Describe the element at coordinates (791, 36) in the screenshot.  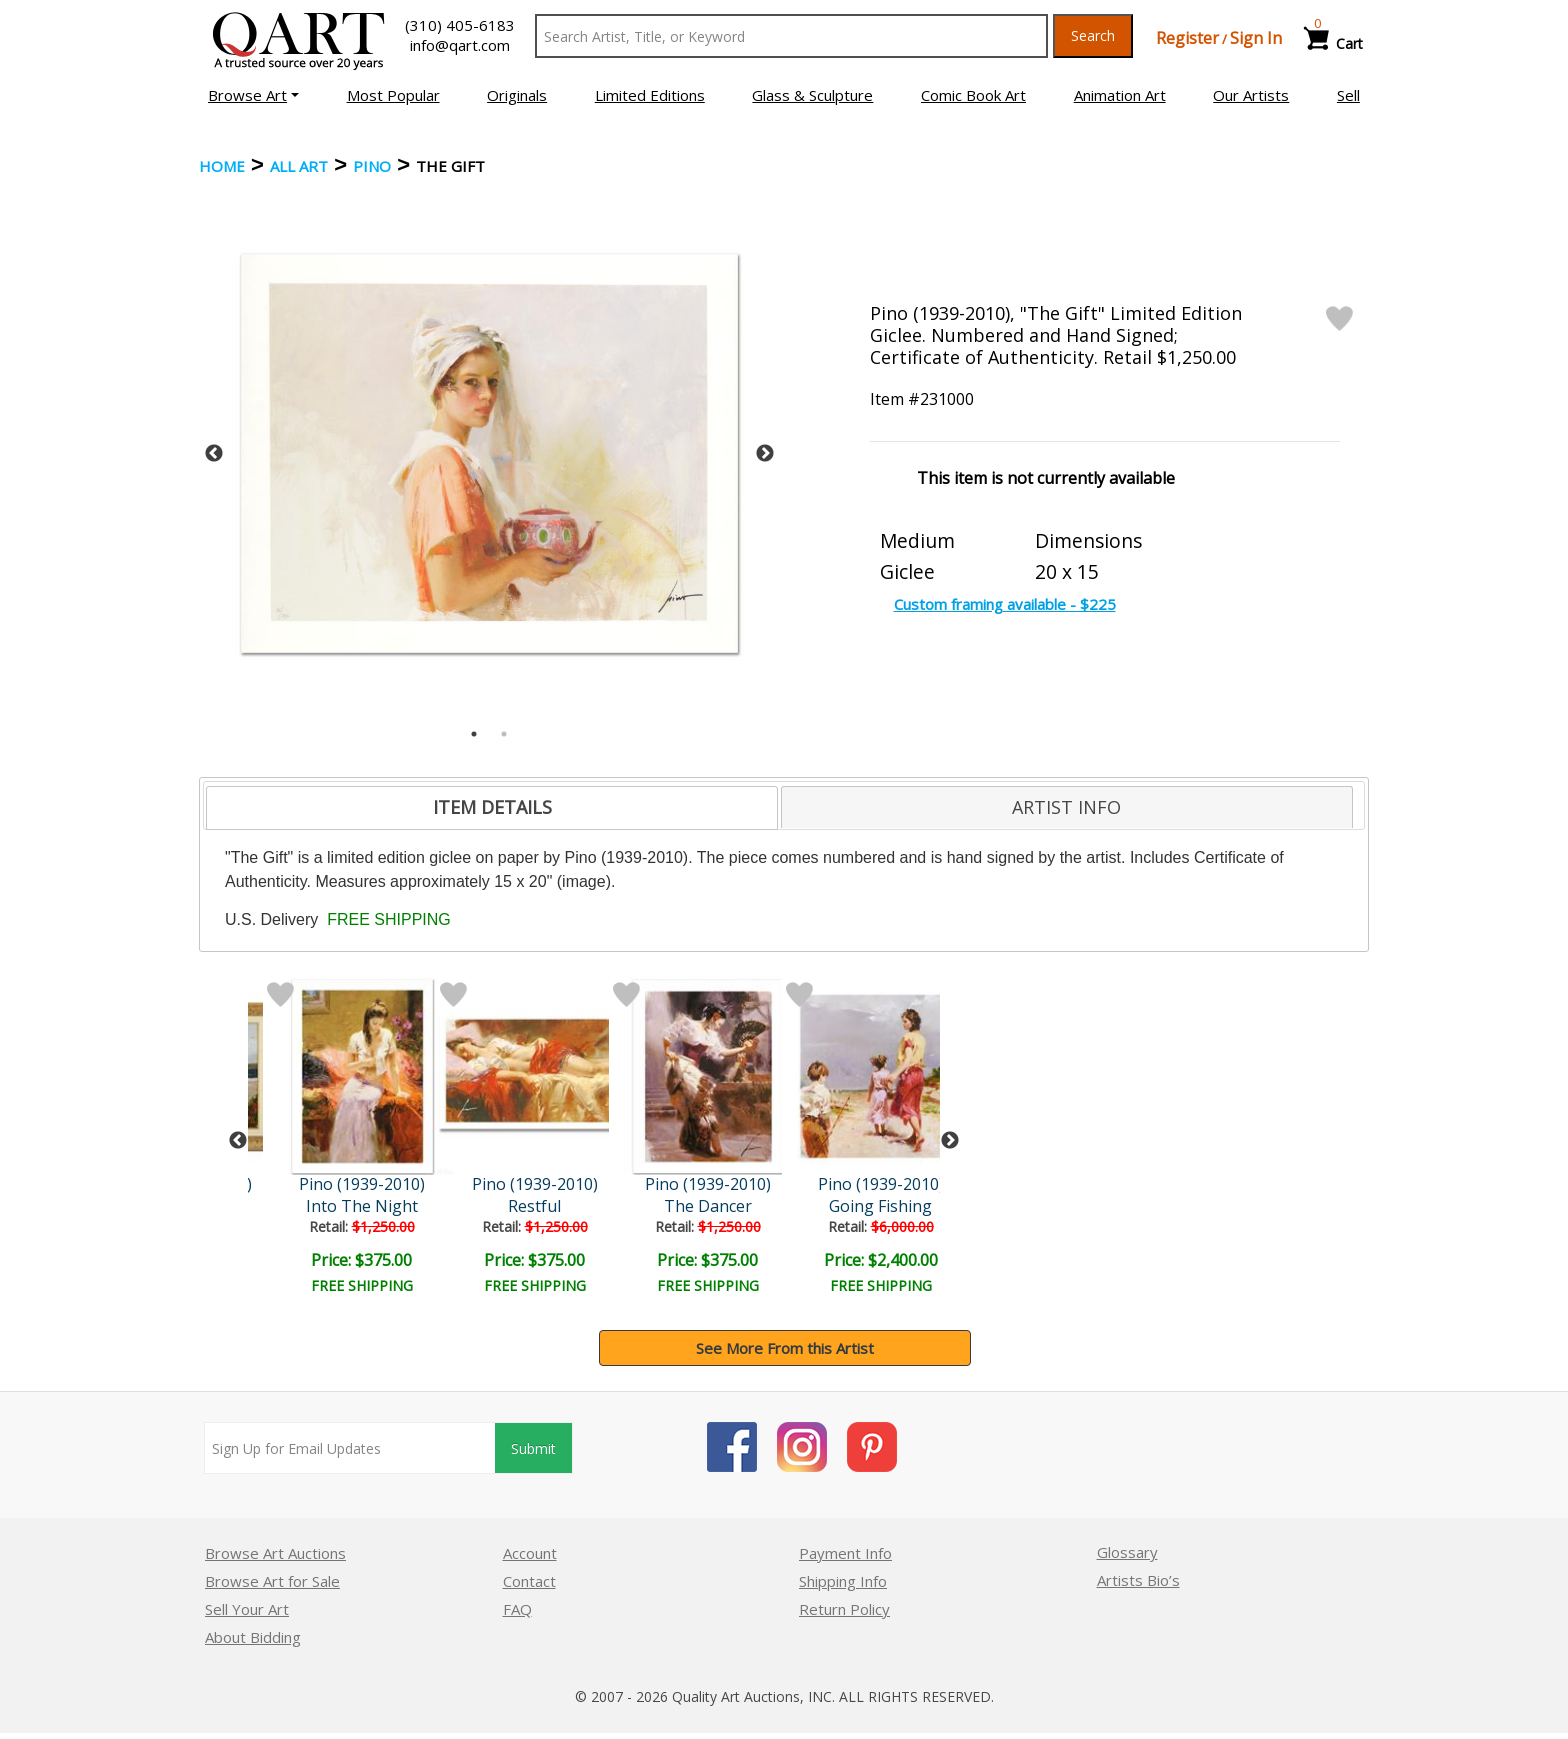
I see `[Search Text]` at that location.